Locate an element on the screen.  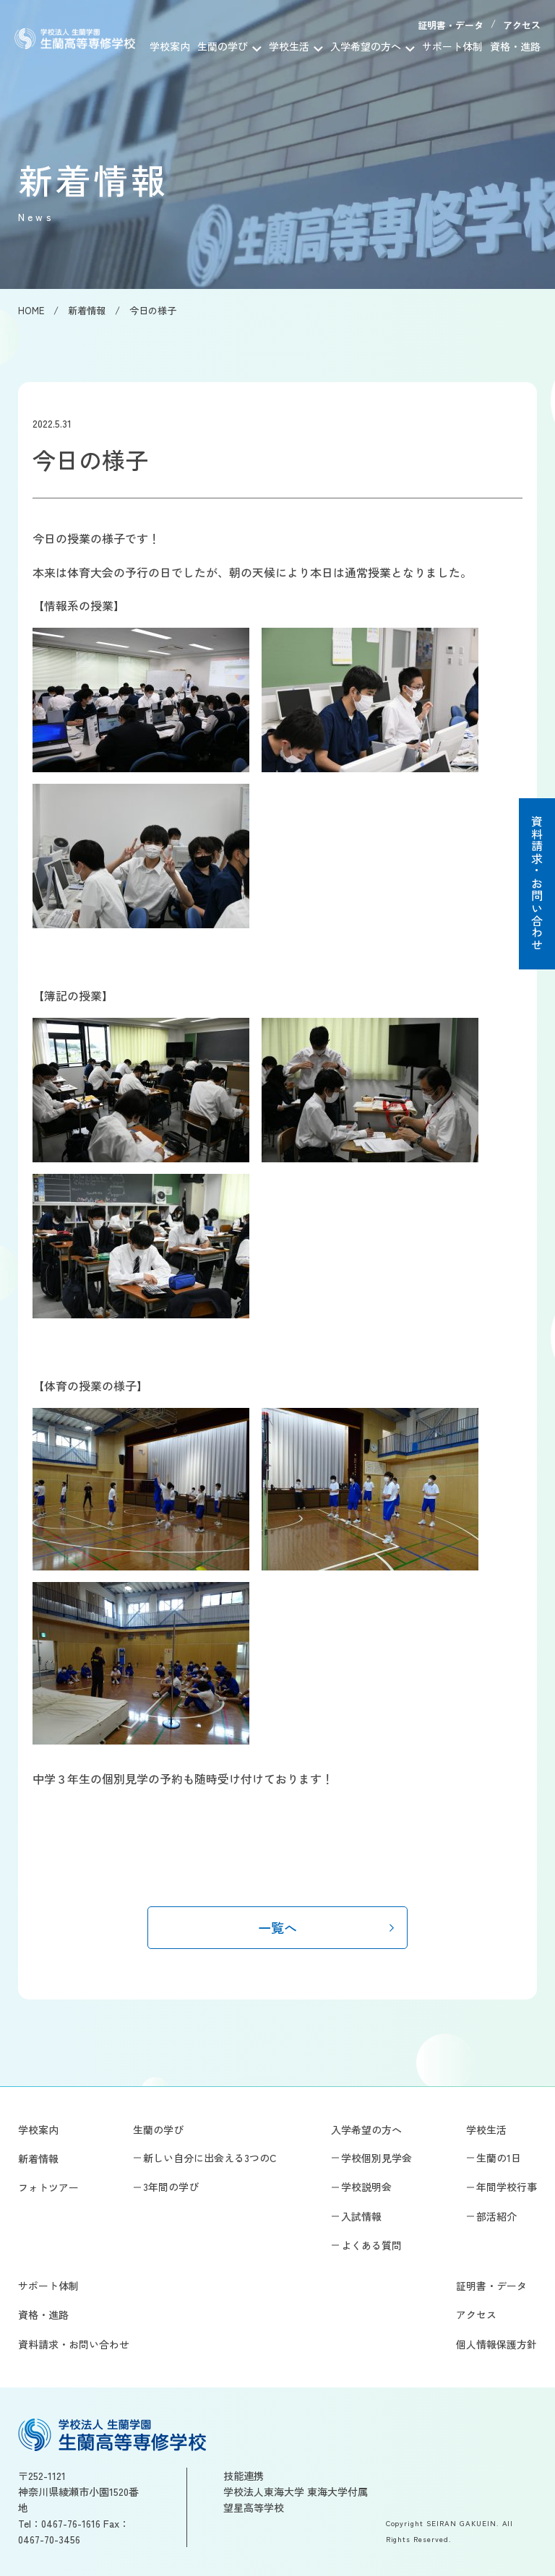
よくある質問 is located at coordinates (371, 2245).